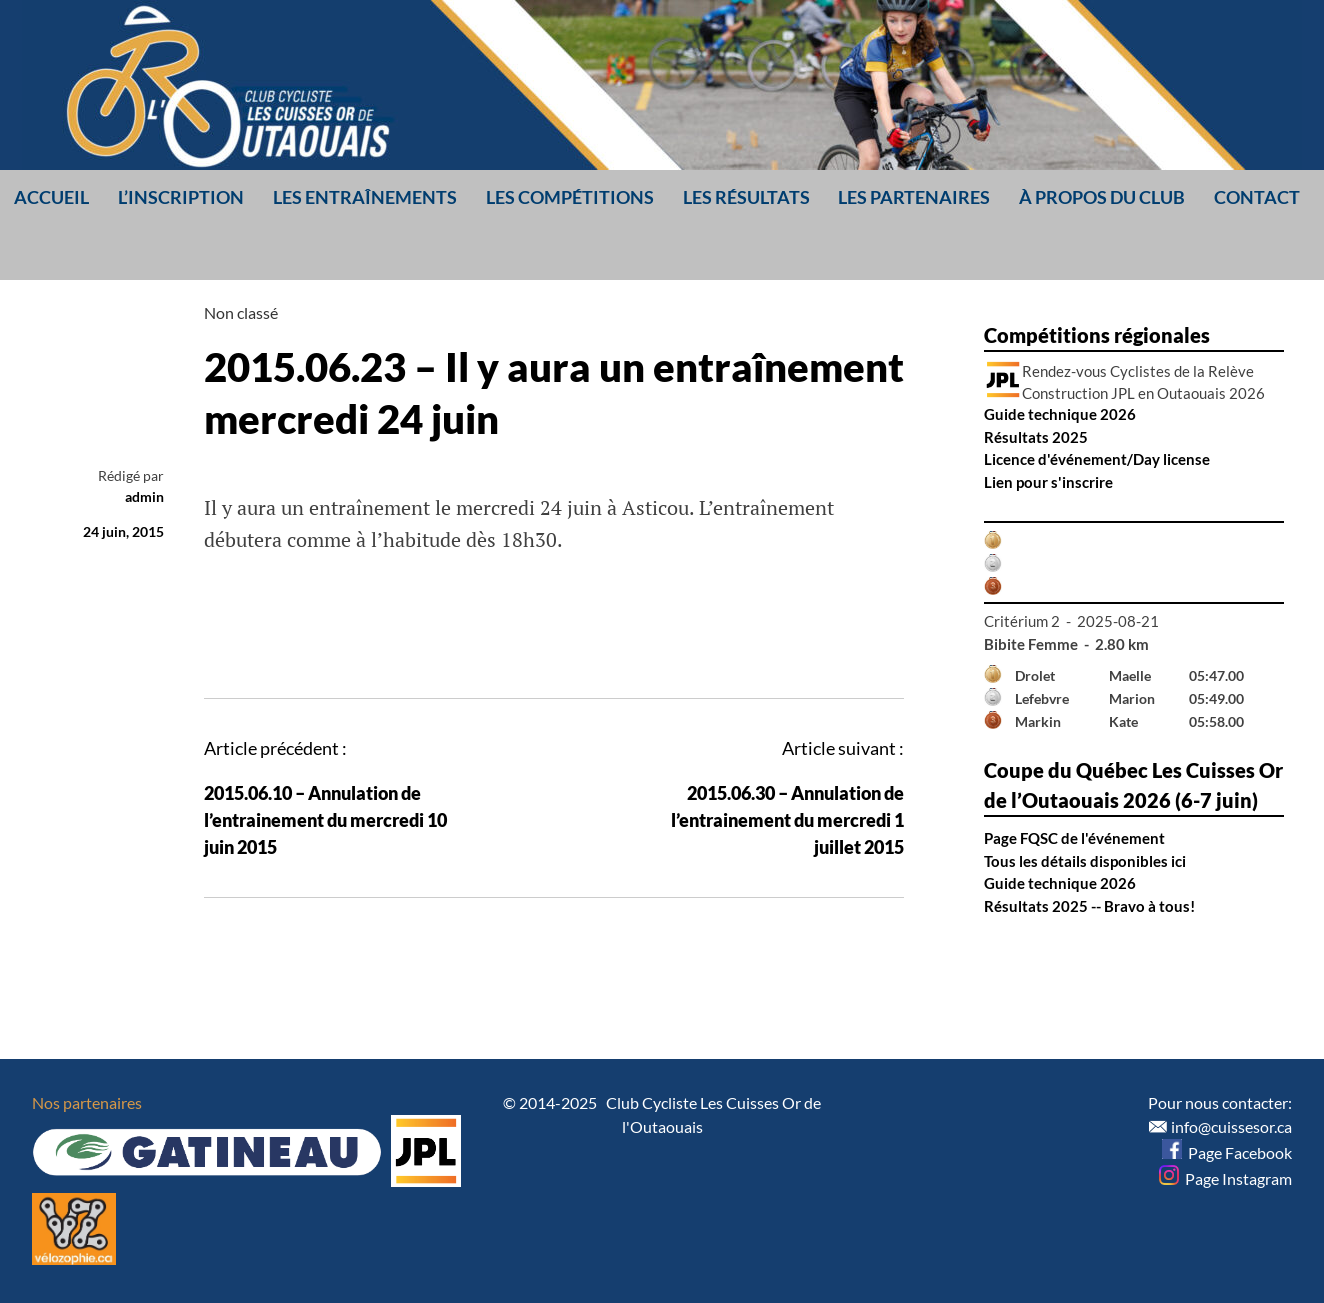 This screenshot has height=1303, width=1324. Describe the element at coordinates (1227, 1152) in the screenshot. I see `Page Facebook` at that location.